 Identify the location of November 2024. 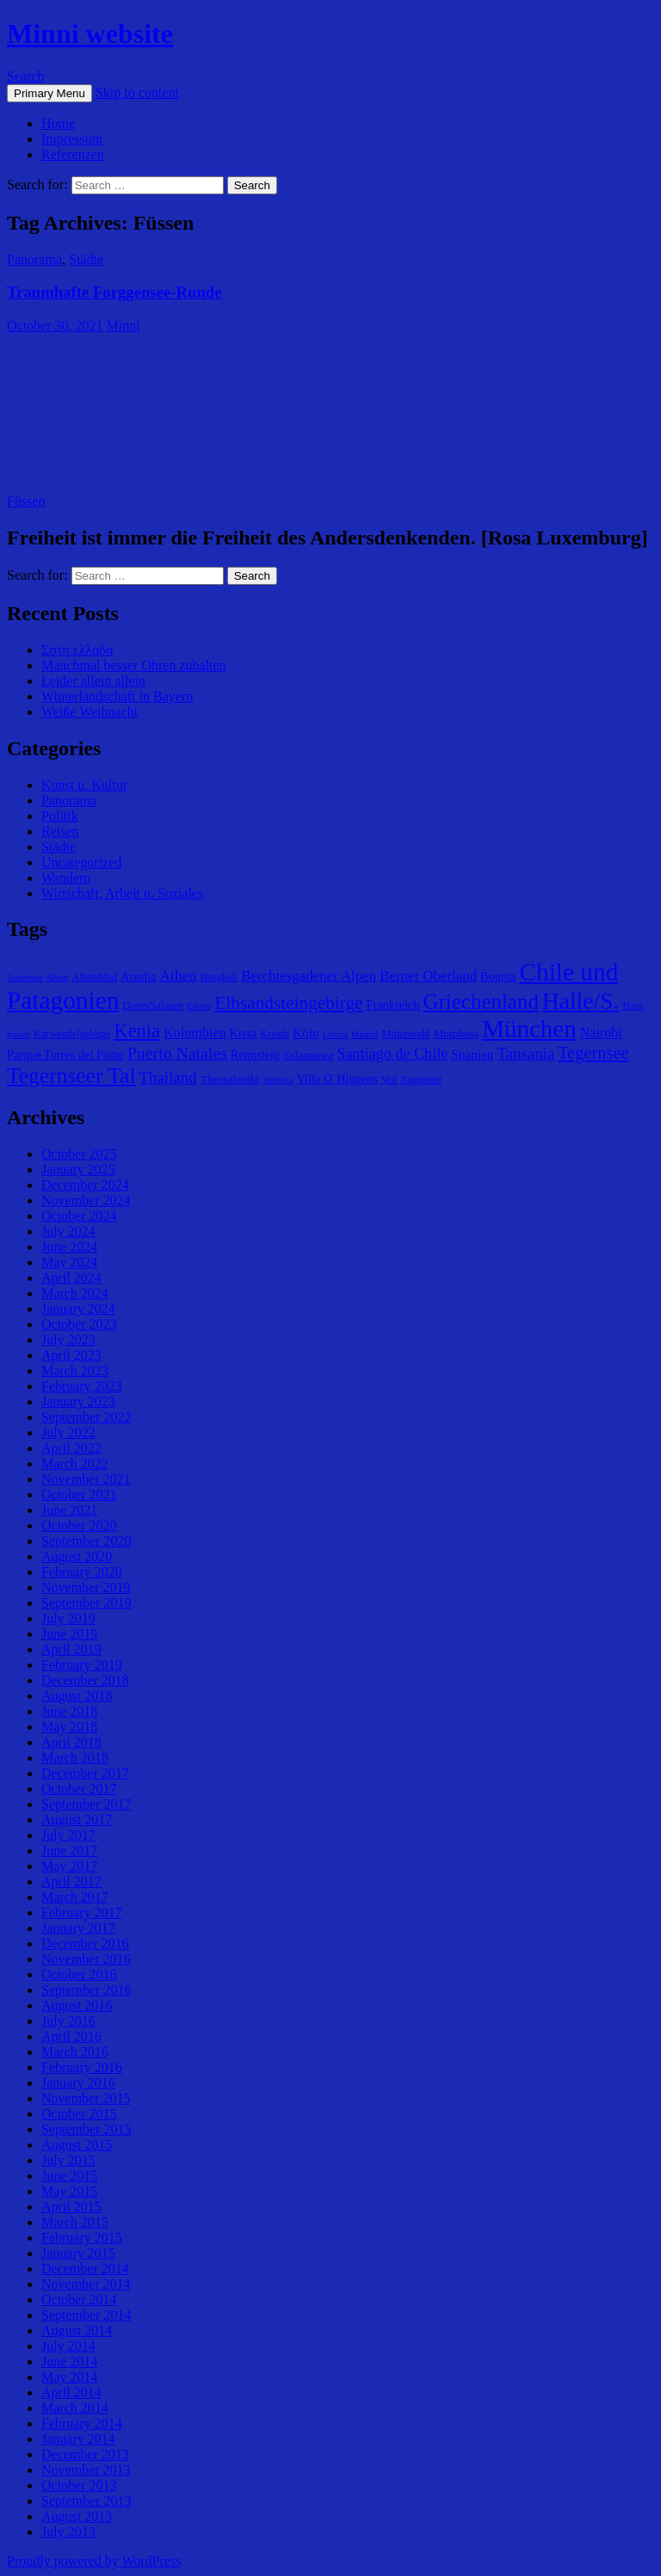
(86, 1200).